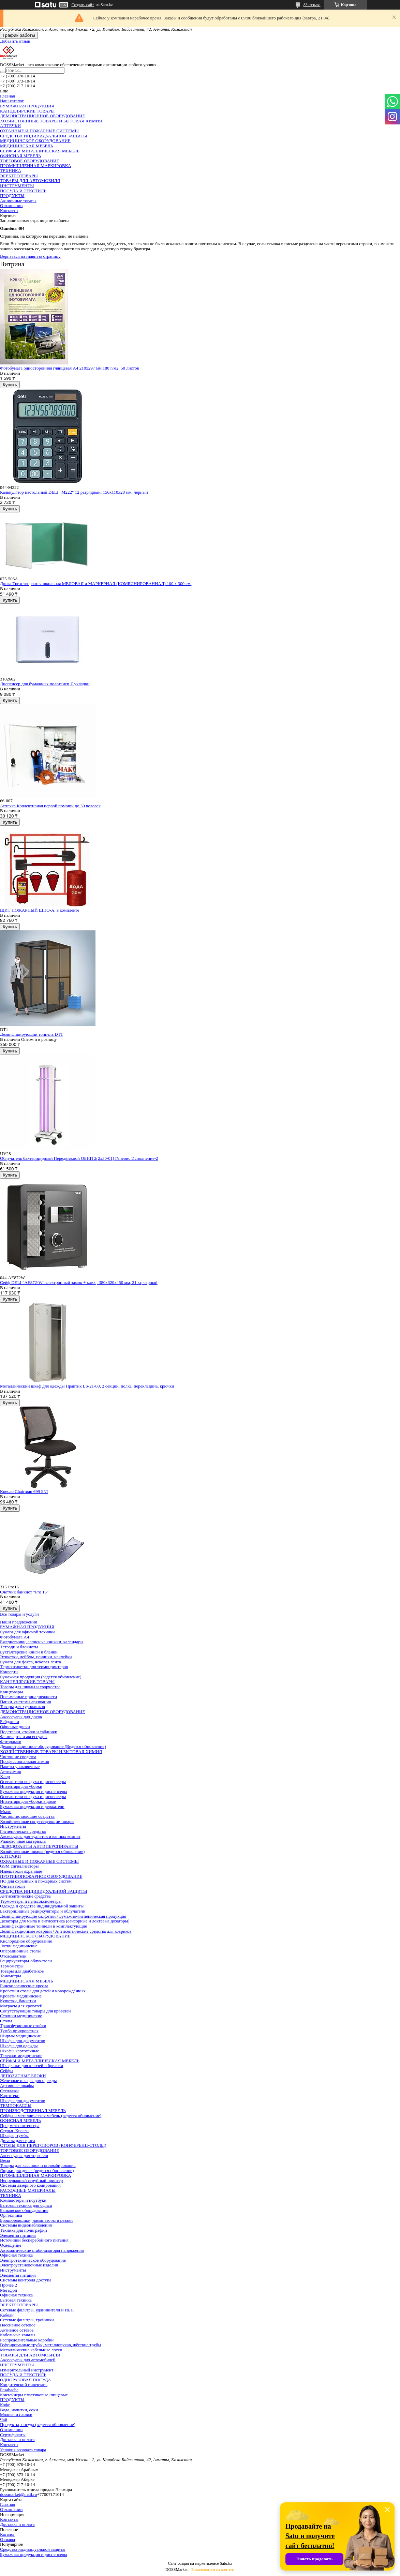 Image resolution: width=400 pixels, height=2576 pixels. Describe the element at coordinates (19, 1614) in the screenshot. I see `Все товары и услуги` at that location.